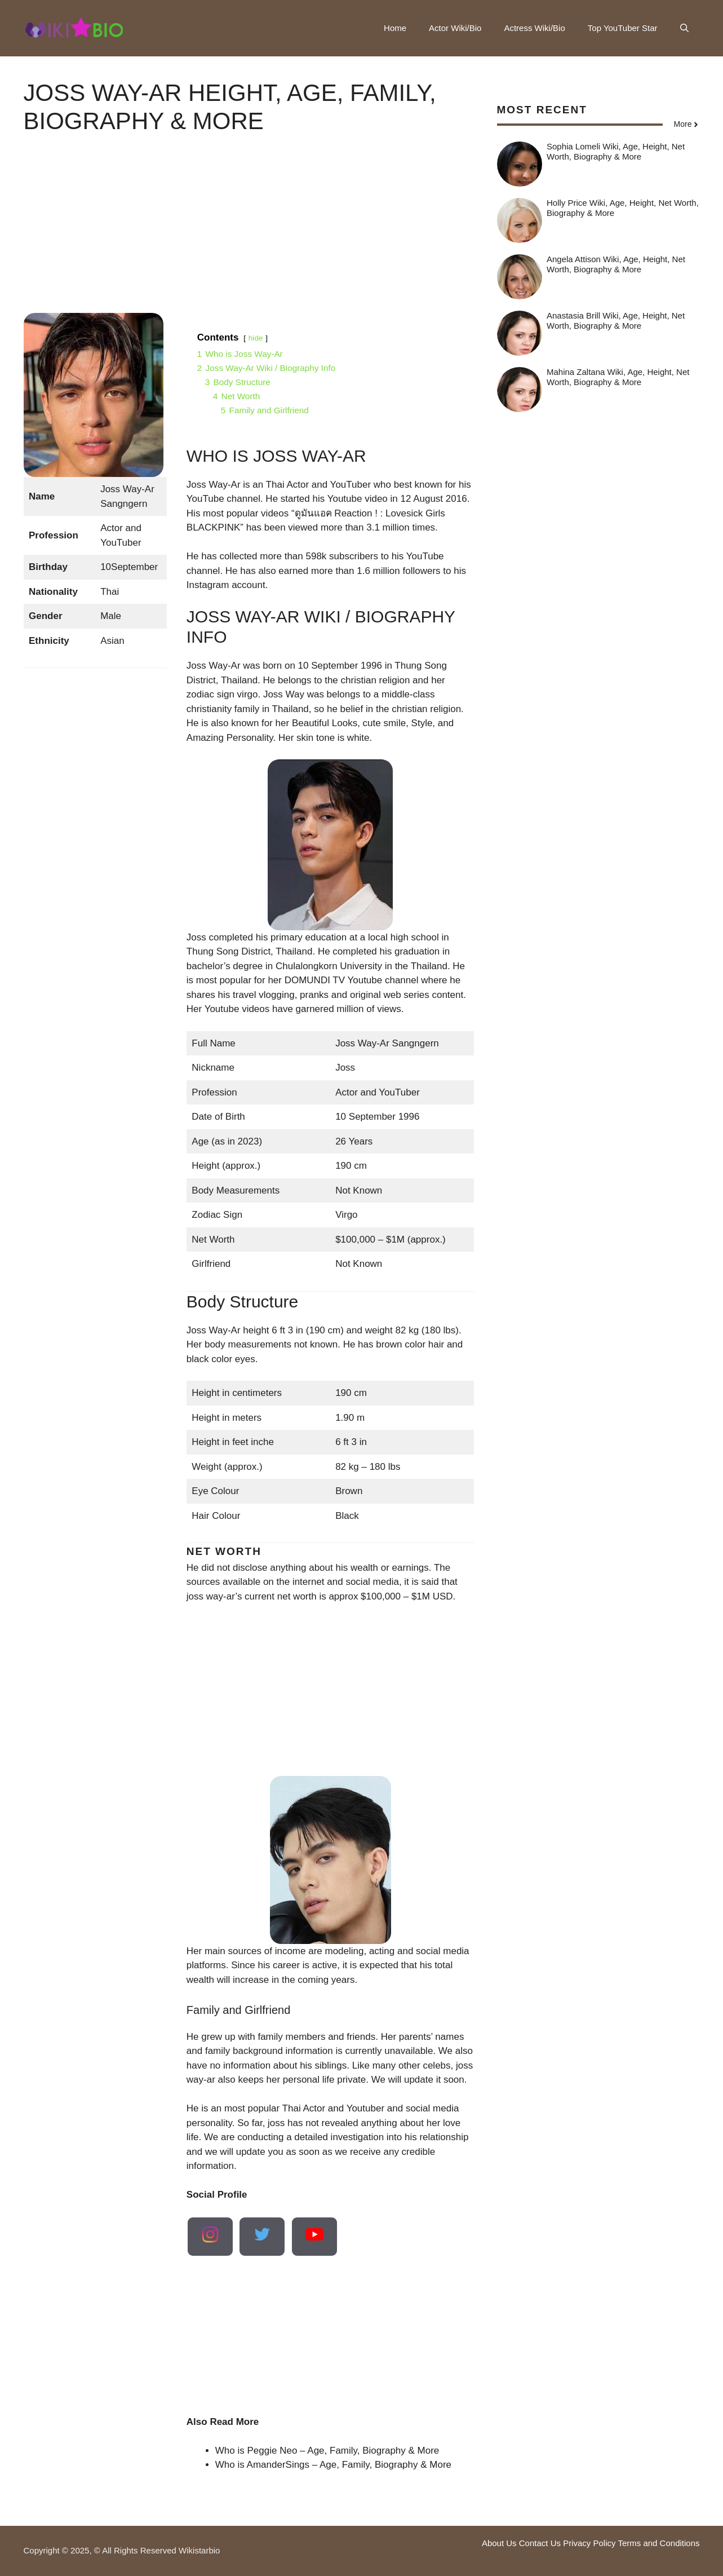 Image resolution: width=723 pixels, height=2576 pixels. What do you see at coordinates (684, 28) in the screenshot?
I see `[button]` at bounding box center [684, 28].